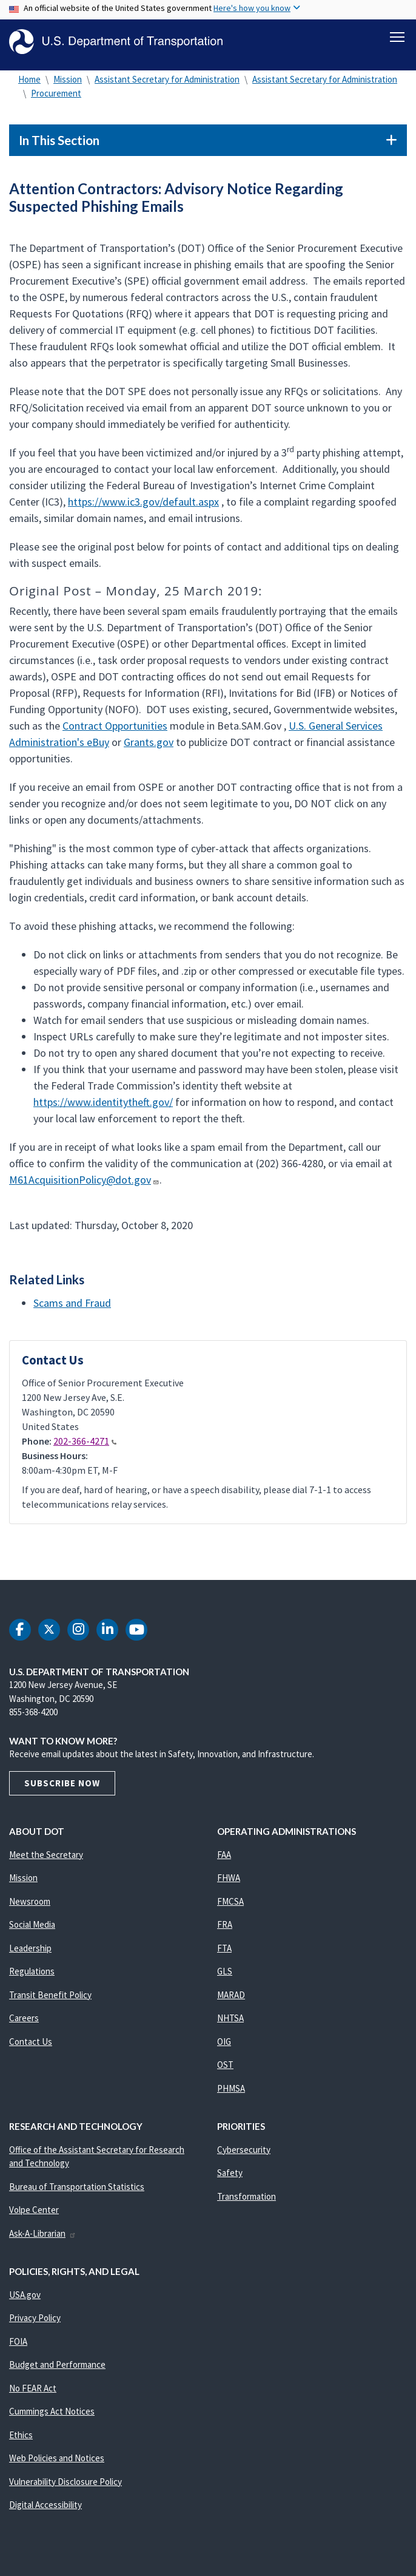  What do you see at coordinates (397, 37) in the screenshot?
I see `[Toggle navigation]` at bounding box center [397, 37].